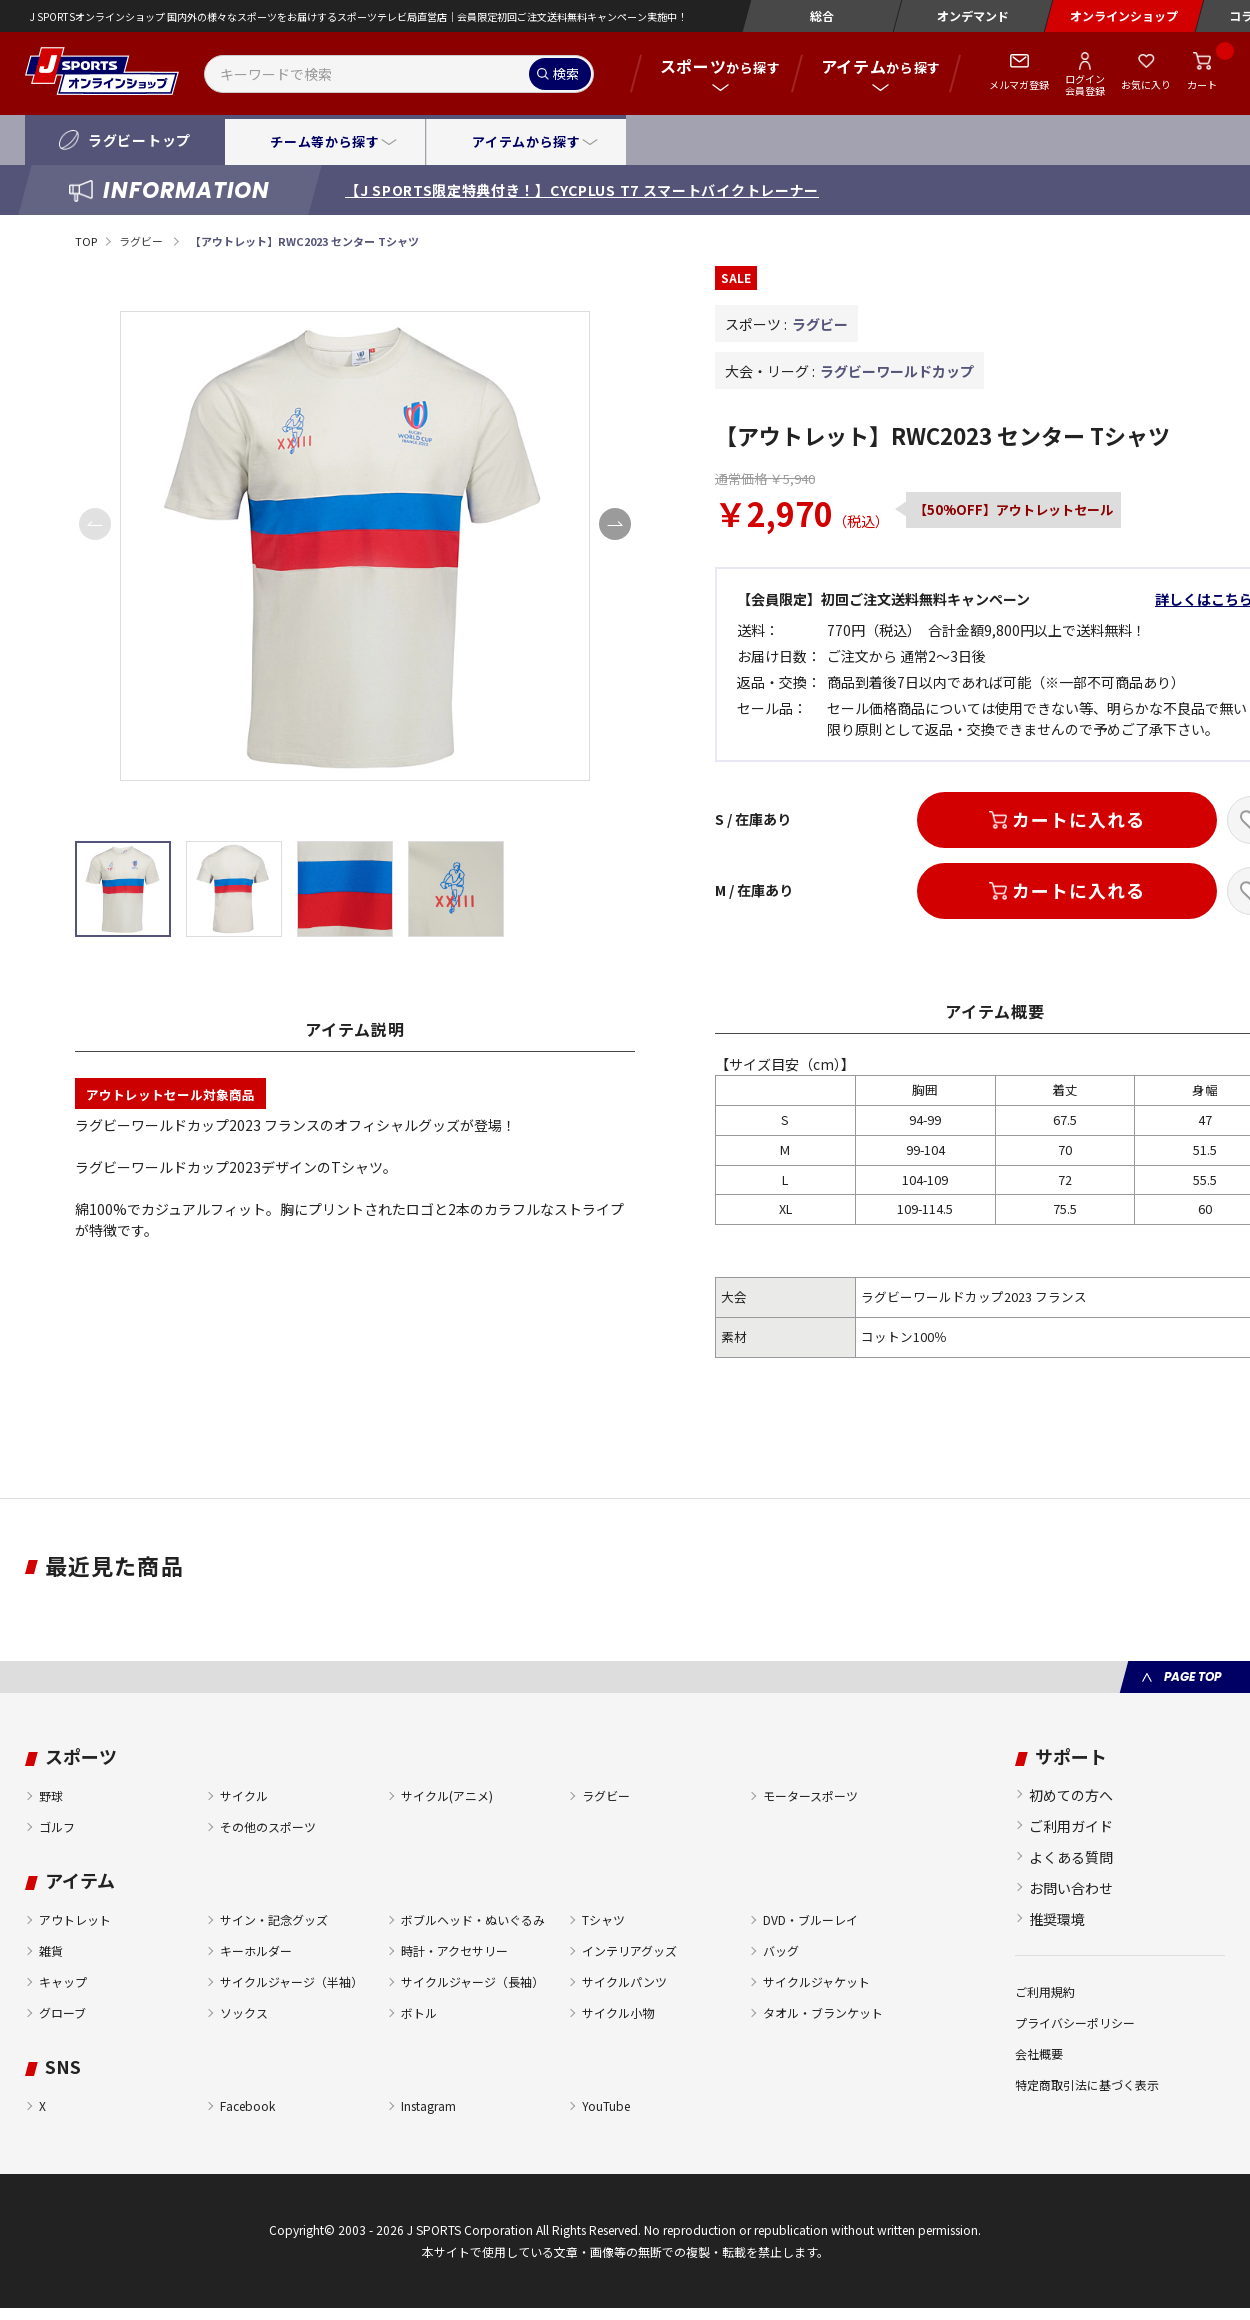  What do you see at coordinates (1071, 1826) in the screenshot?
I see `ご利用ガイド` at bounding box center [1071, 1826].